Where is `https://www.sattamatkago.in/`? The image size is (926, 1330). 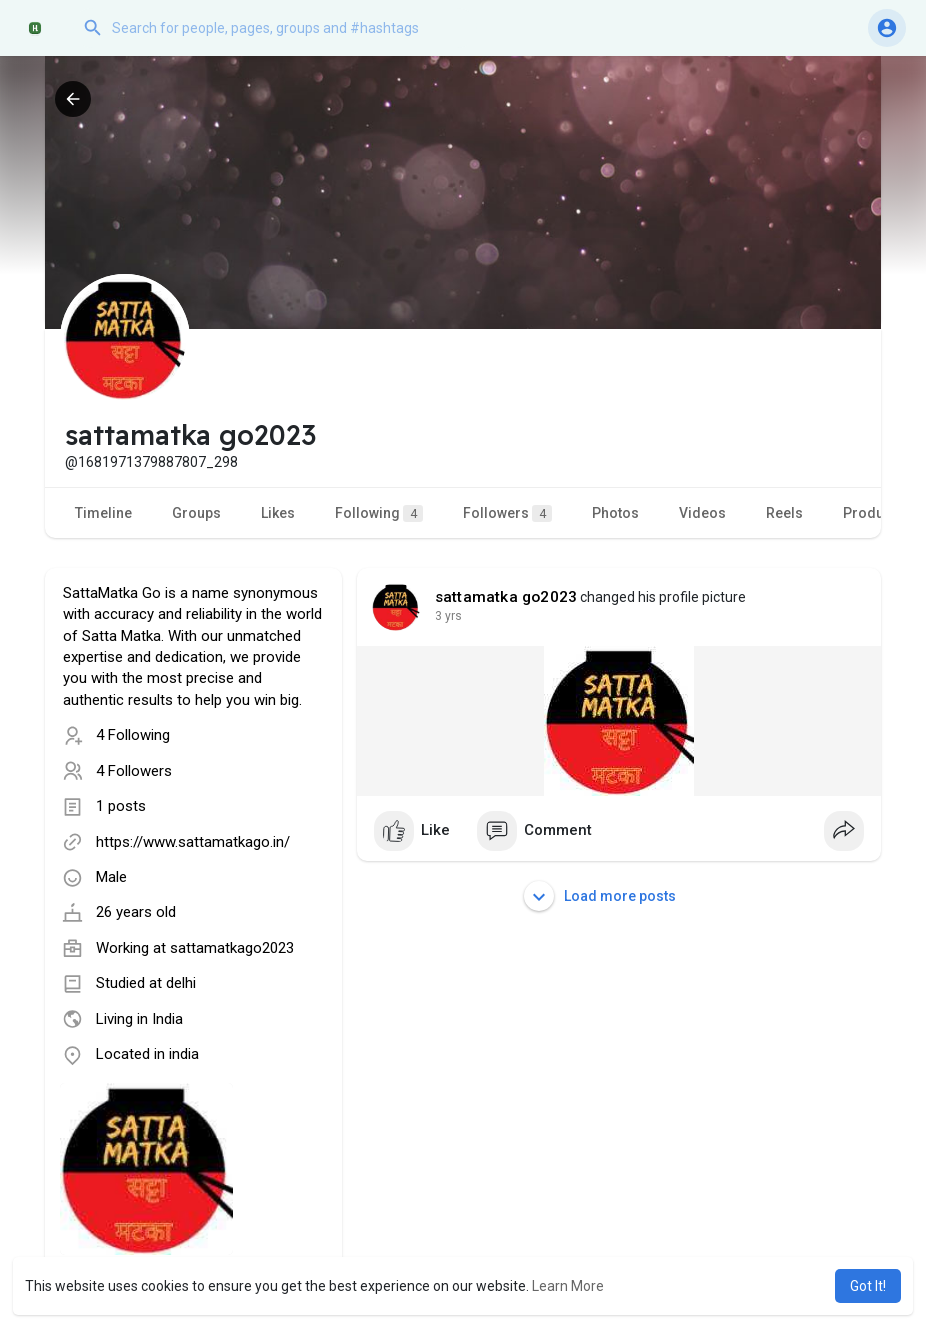
https://www.sattamatkago.in/ is located at coordinates (193, 842).